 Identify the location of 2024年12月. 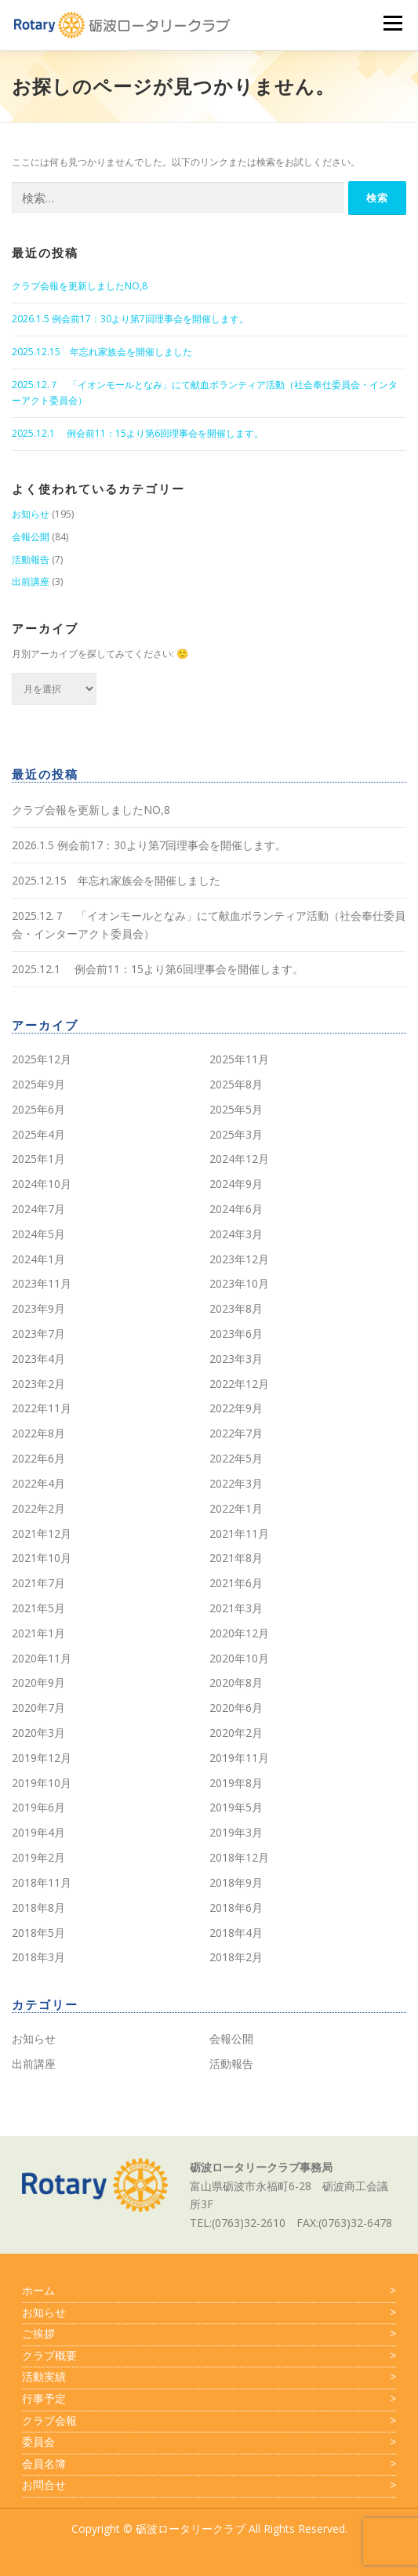
(239, 1158).